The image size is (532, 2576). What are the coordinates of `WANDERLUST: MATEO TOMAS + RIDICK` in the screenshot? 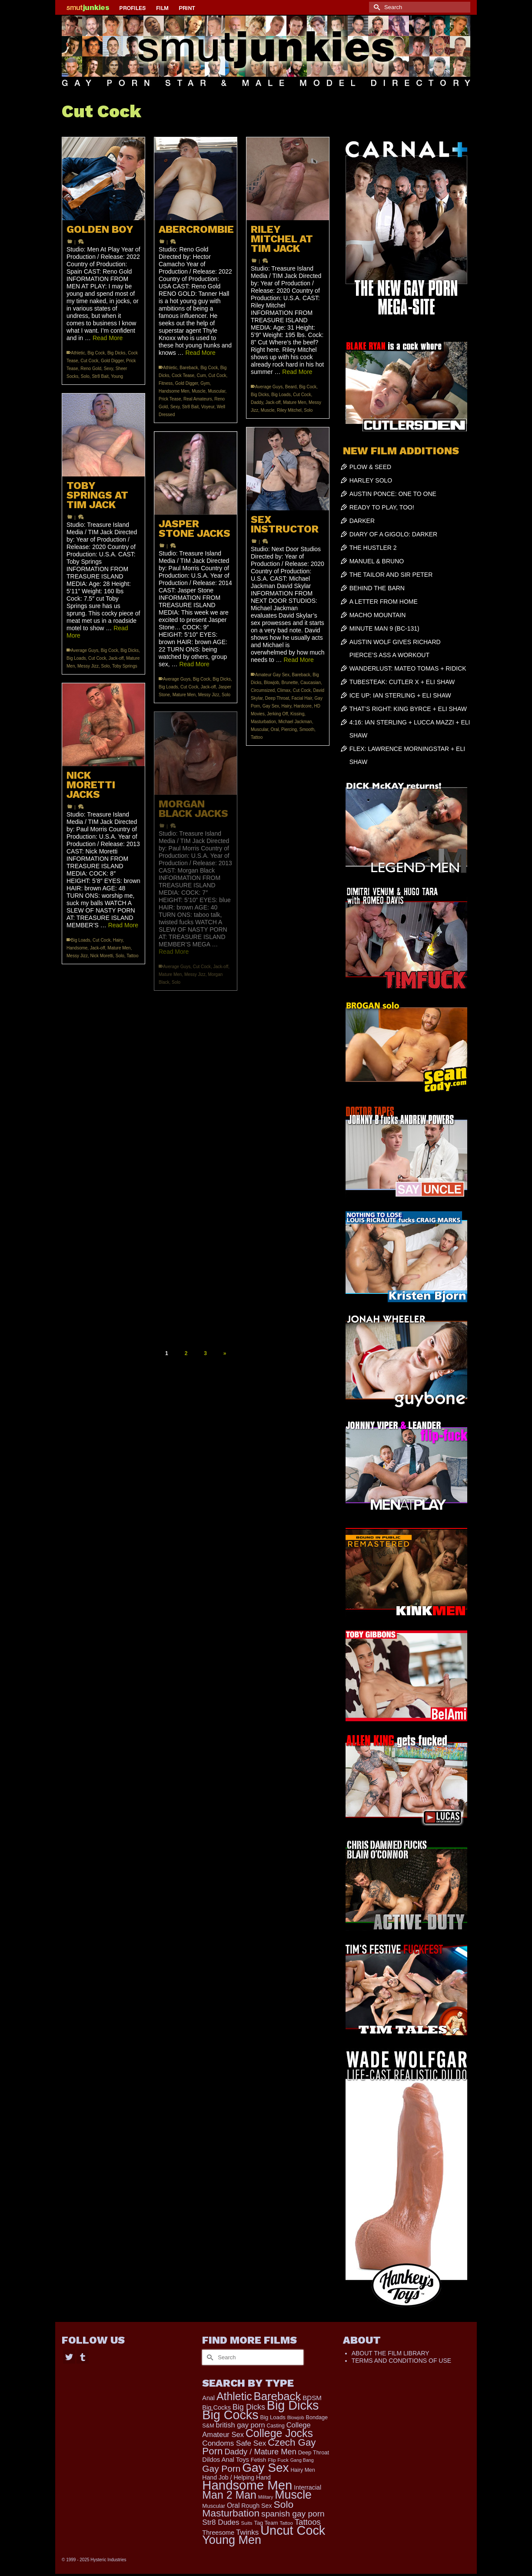 It's located at (407, 668).